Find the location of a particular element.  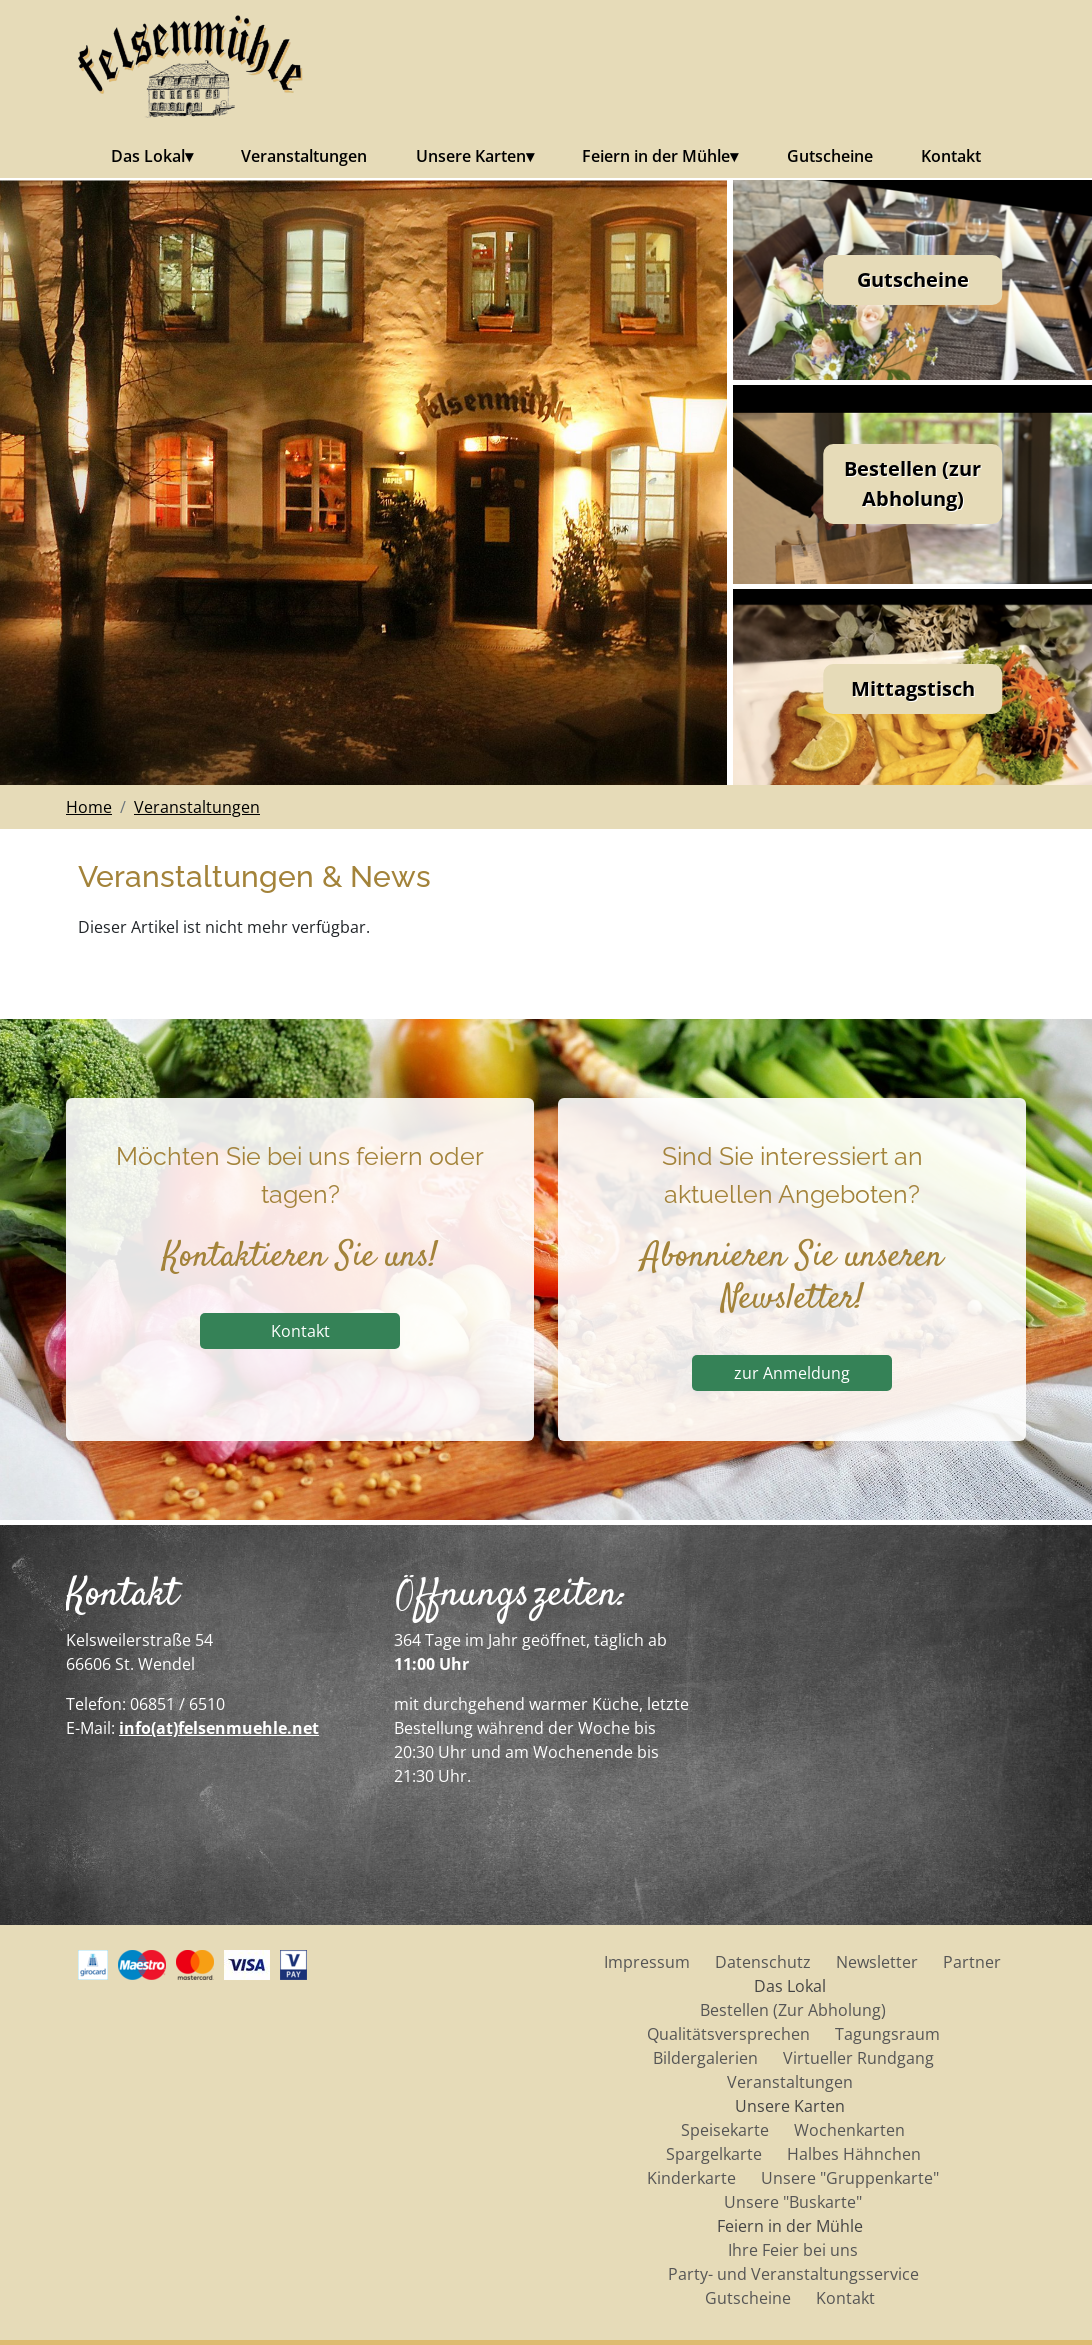

Halbes Hähnchen is located at coordinates (854, 2154).